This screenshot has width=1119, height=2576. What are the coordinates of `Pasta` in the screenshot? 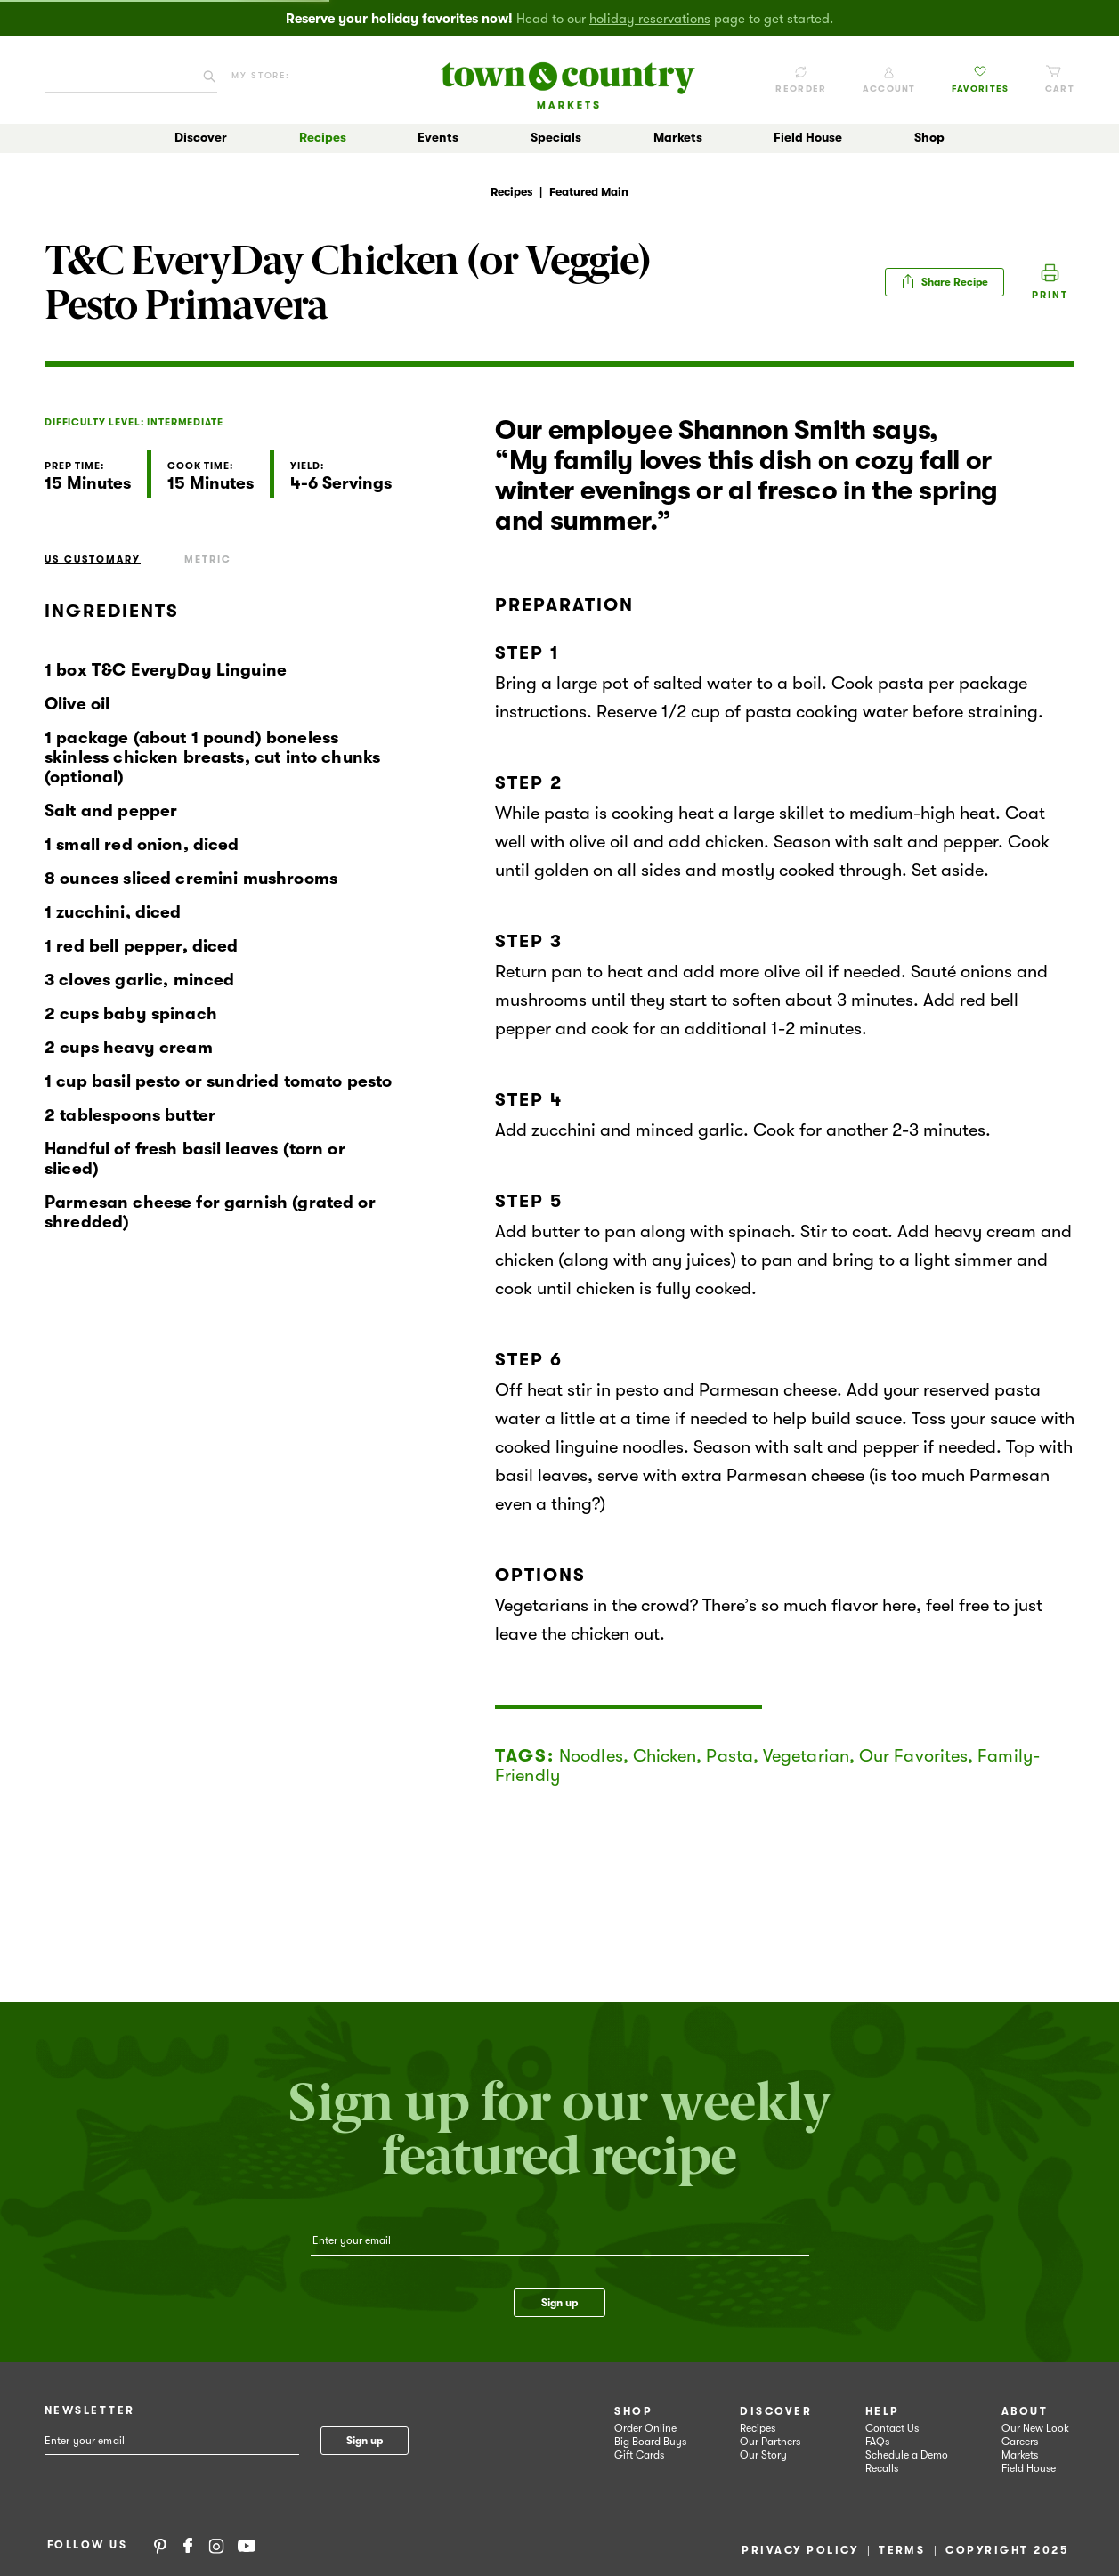 It's located at (729, 1756).